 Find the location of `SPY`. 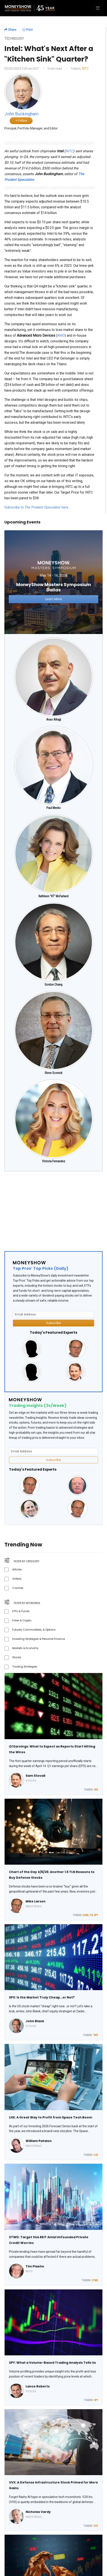

SPY is located at coordinates (96, 1915).